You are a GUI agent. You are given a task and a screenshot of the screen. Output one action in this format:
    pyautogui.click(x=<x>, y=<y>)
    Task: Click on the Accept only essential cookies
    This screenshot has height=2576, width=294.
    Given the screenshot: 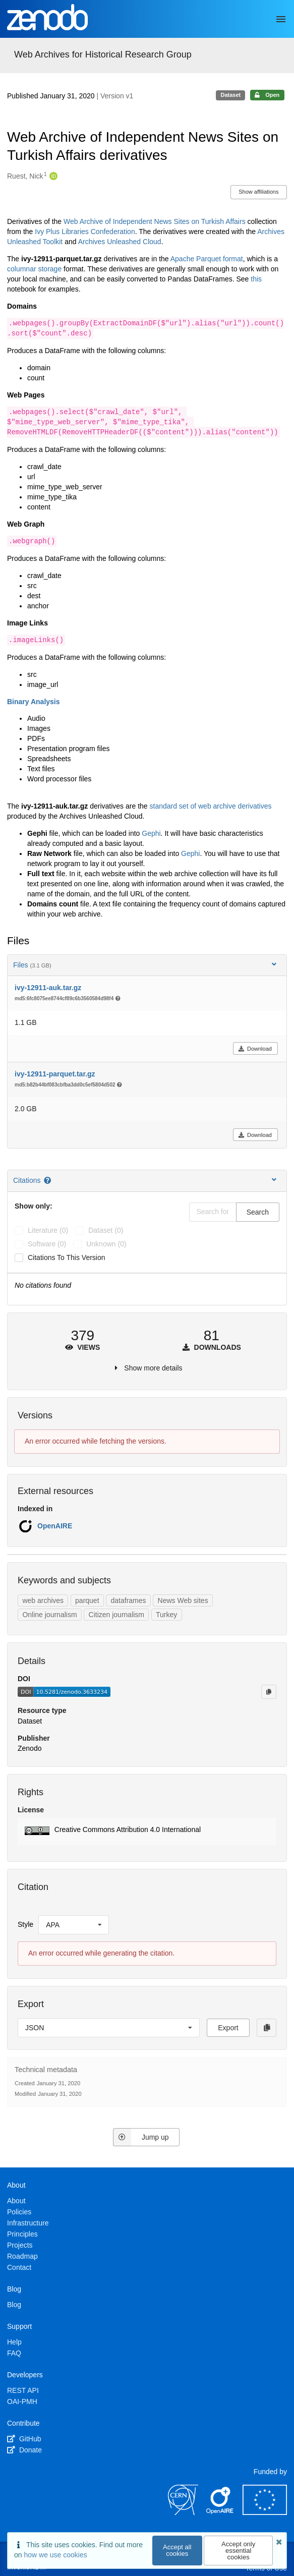 What is the action you would take?
    pyautogui.click(x=238, y=2550)
    